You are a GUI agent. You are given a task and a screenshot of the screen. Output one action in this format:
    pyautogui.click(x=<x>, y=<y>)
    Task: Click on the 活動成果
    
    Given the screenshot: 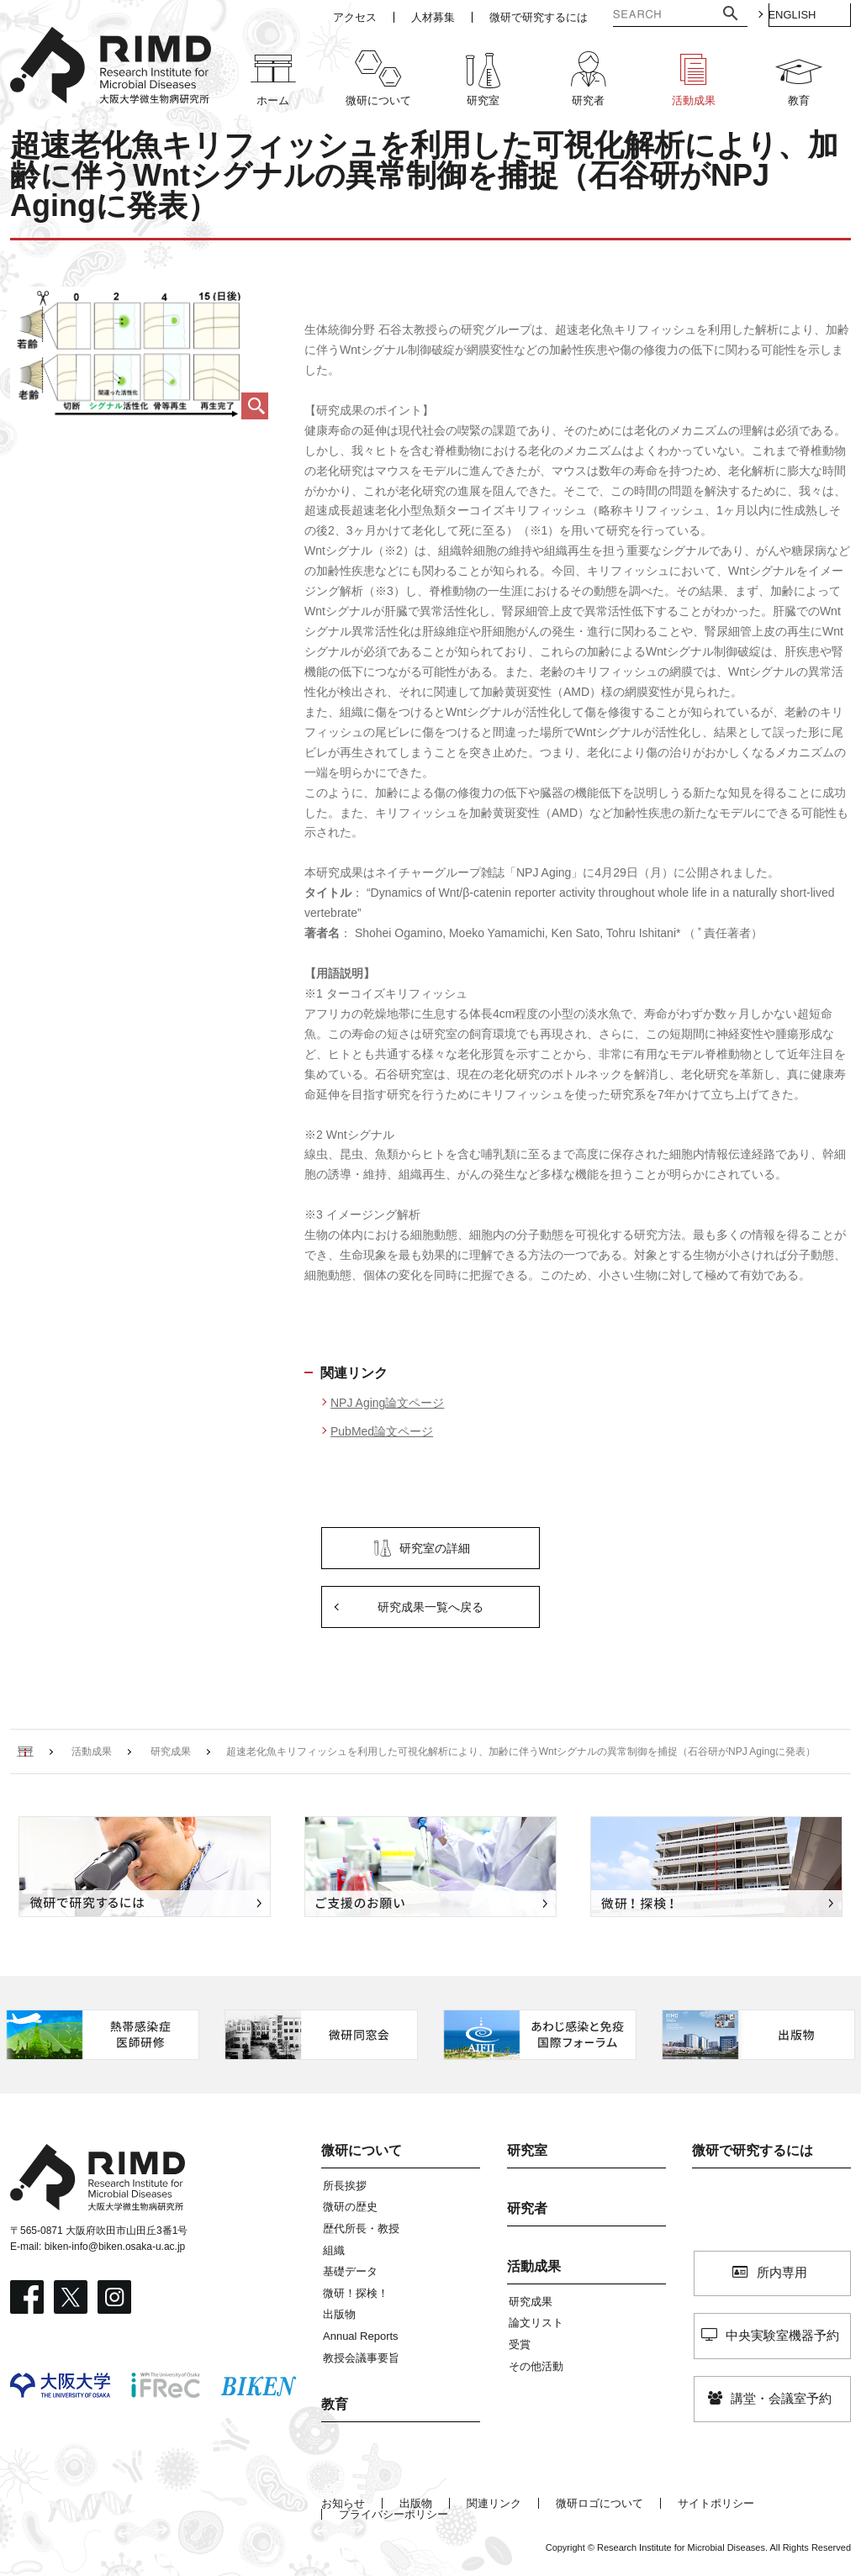 What is the action you would take?
    pyautogui.click(x=534, y=2266)
    